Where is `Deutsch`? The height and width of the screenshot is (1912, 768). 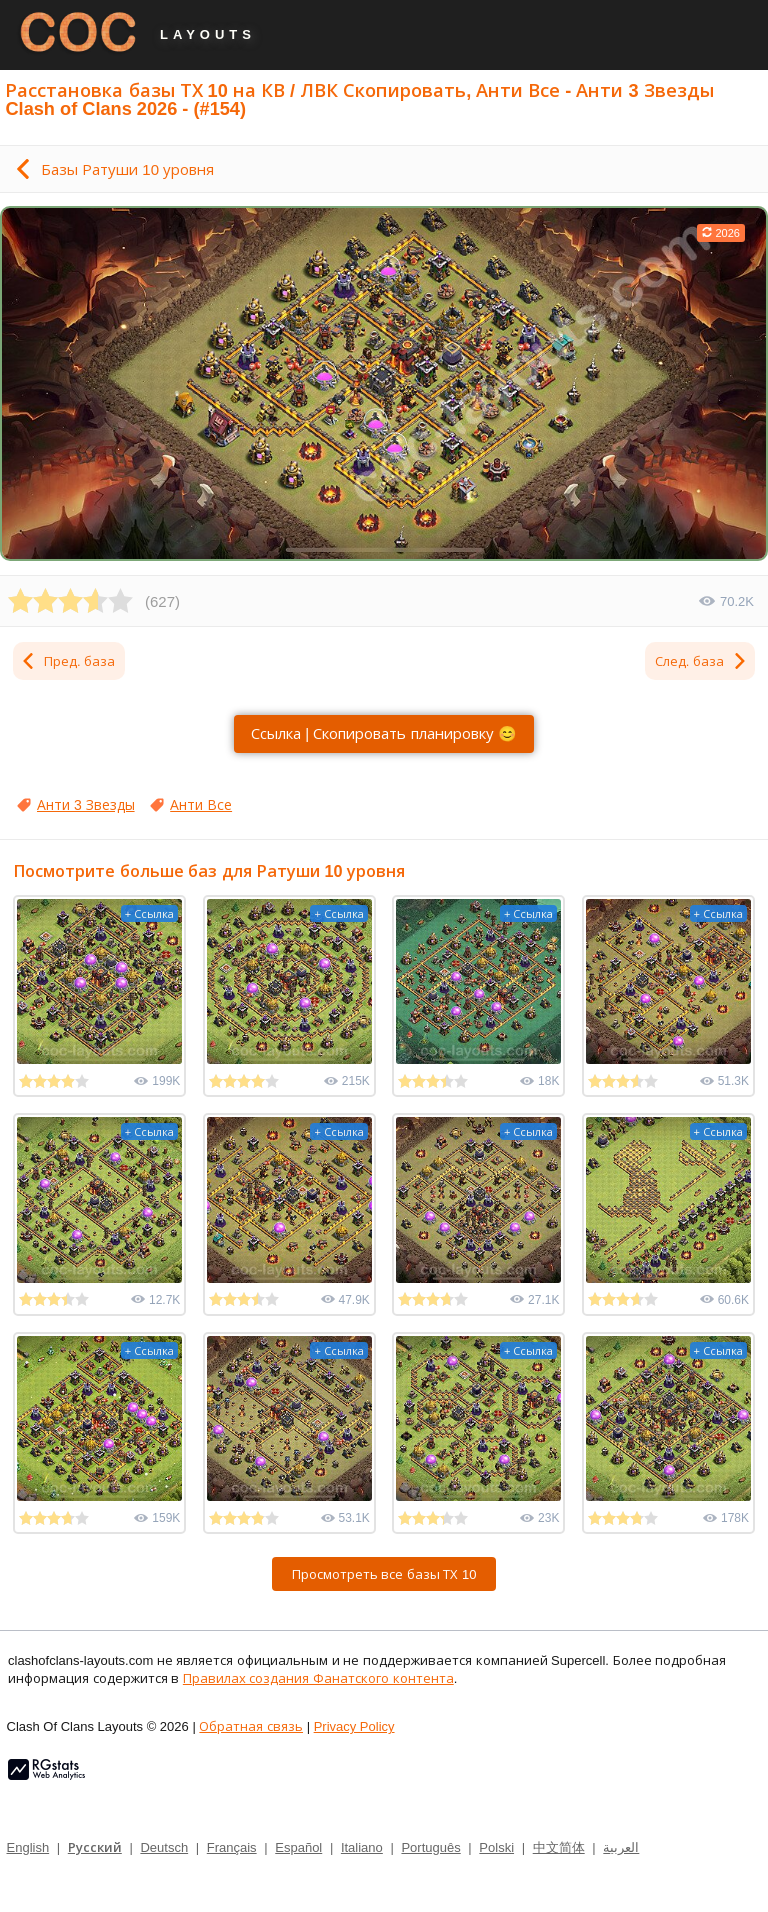 Deutsch is located at coordinates (164, 1847).